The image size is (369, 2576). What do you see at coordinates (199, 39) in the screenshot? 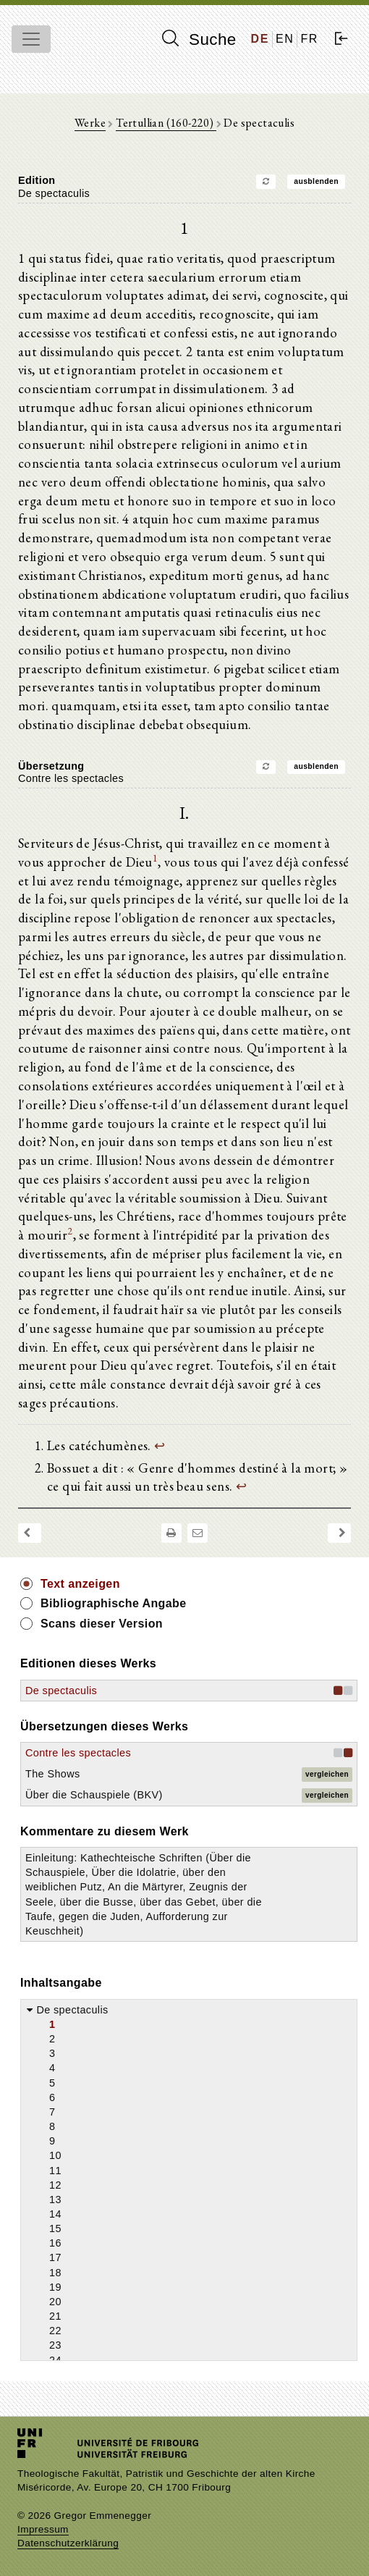
I see `Suche` at bounding box center [199, 39].